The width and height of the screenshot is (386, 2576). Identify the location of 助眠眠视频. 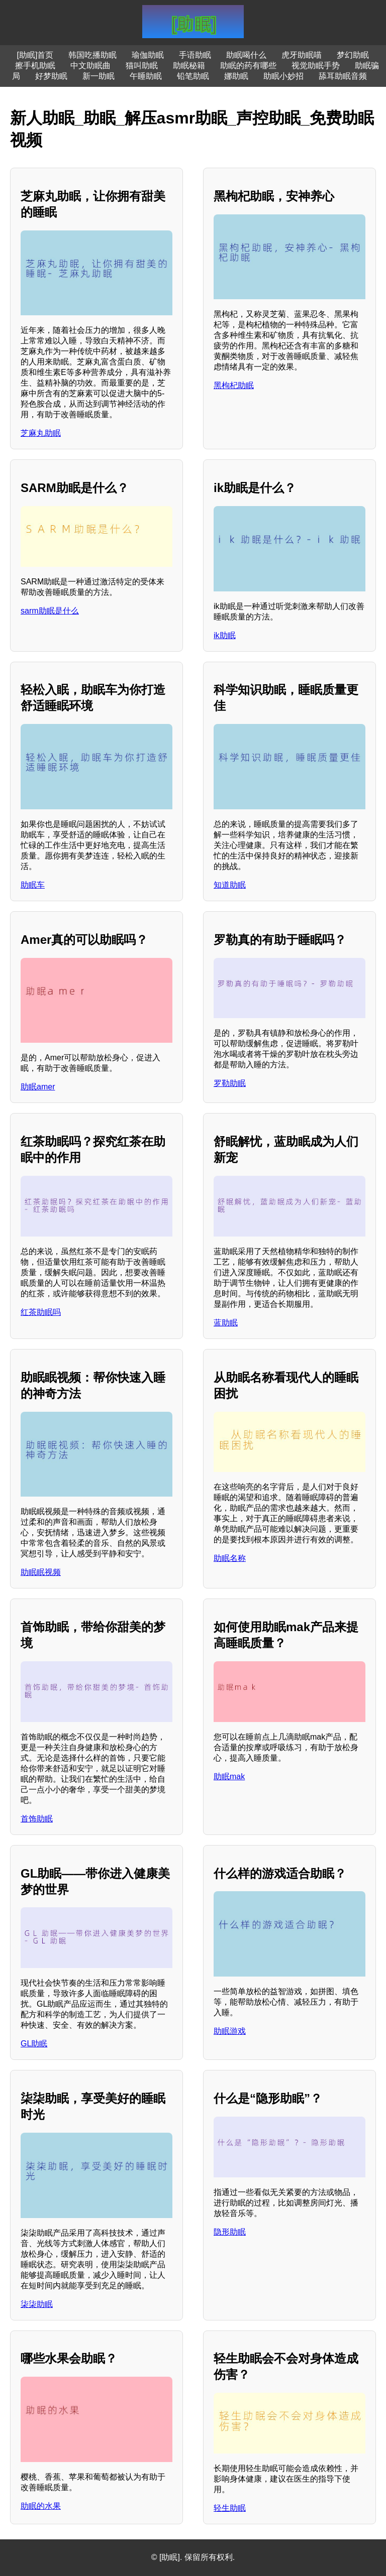
(41, 1572).